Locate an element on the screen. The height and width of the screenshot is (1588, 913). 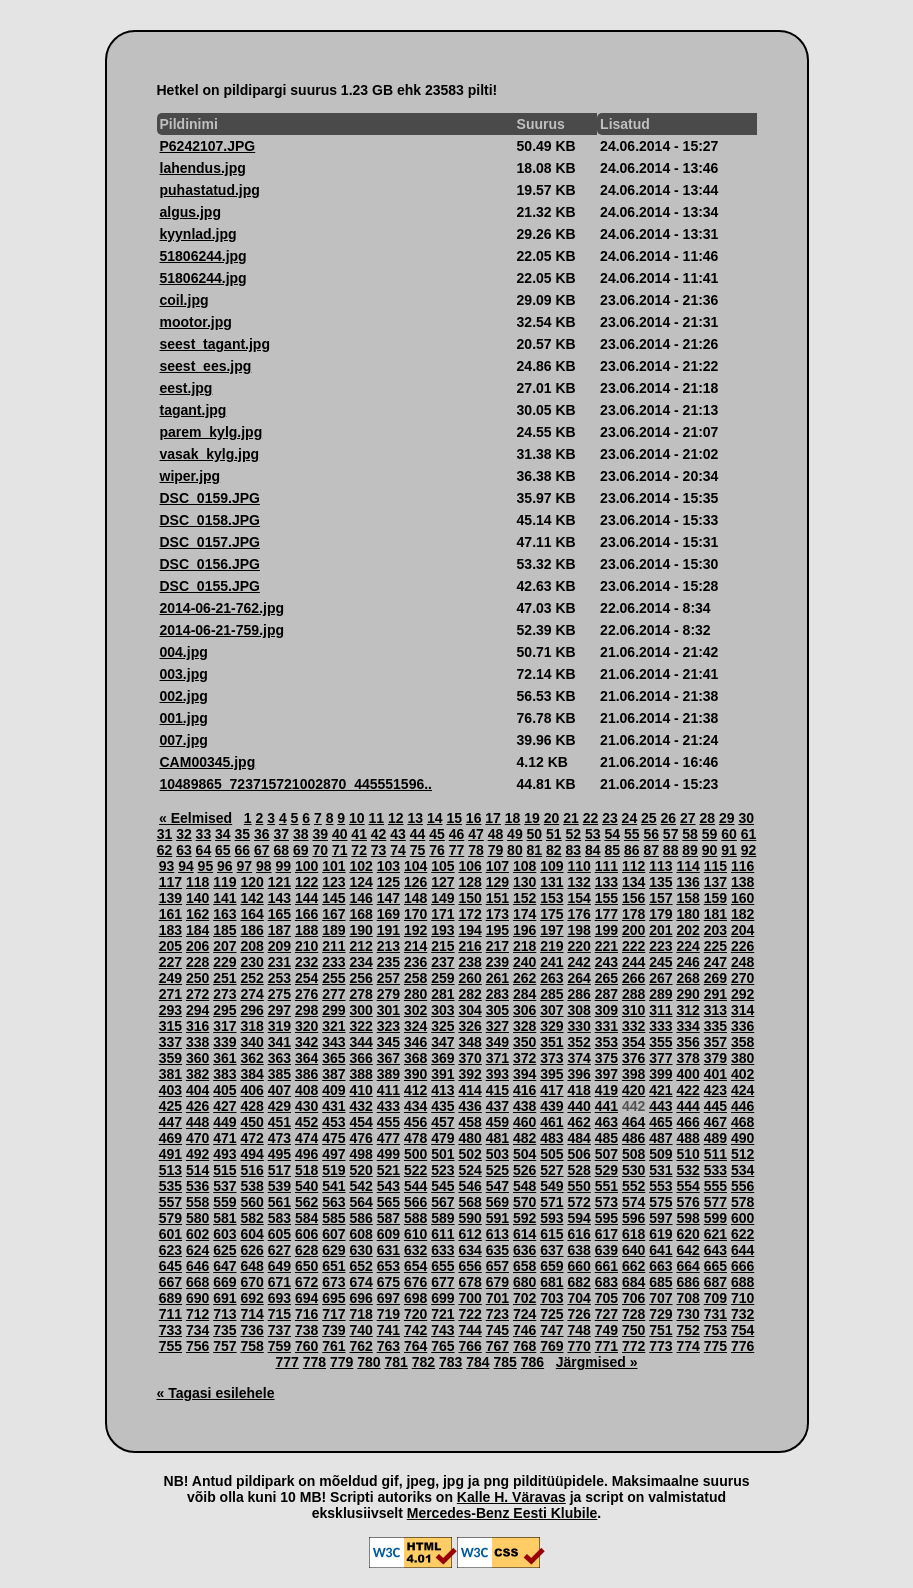
761 is located at coordinates (333, 1346).